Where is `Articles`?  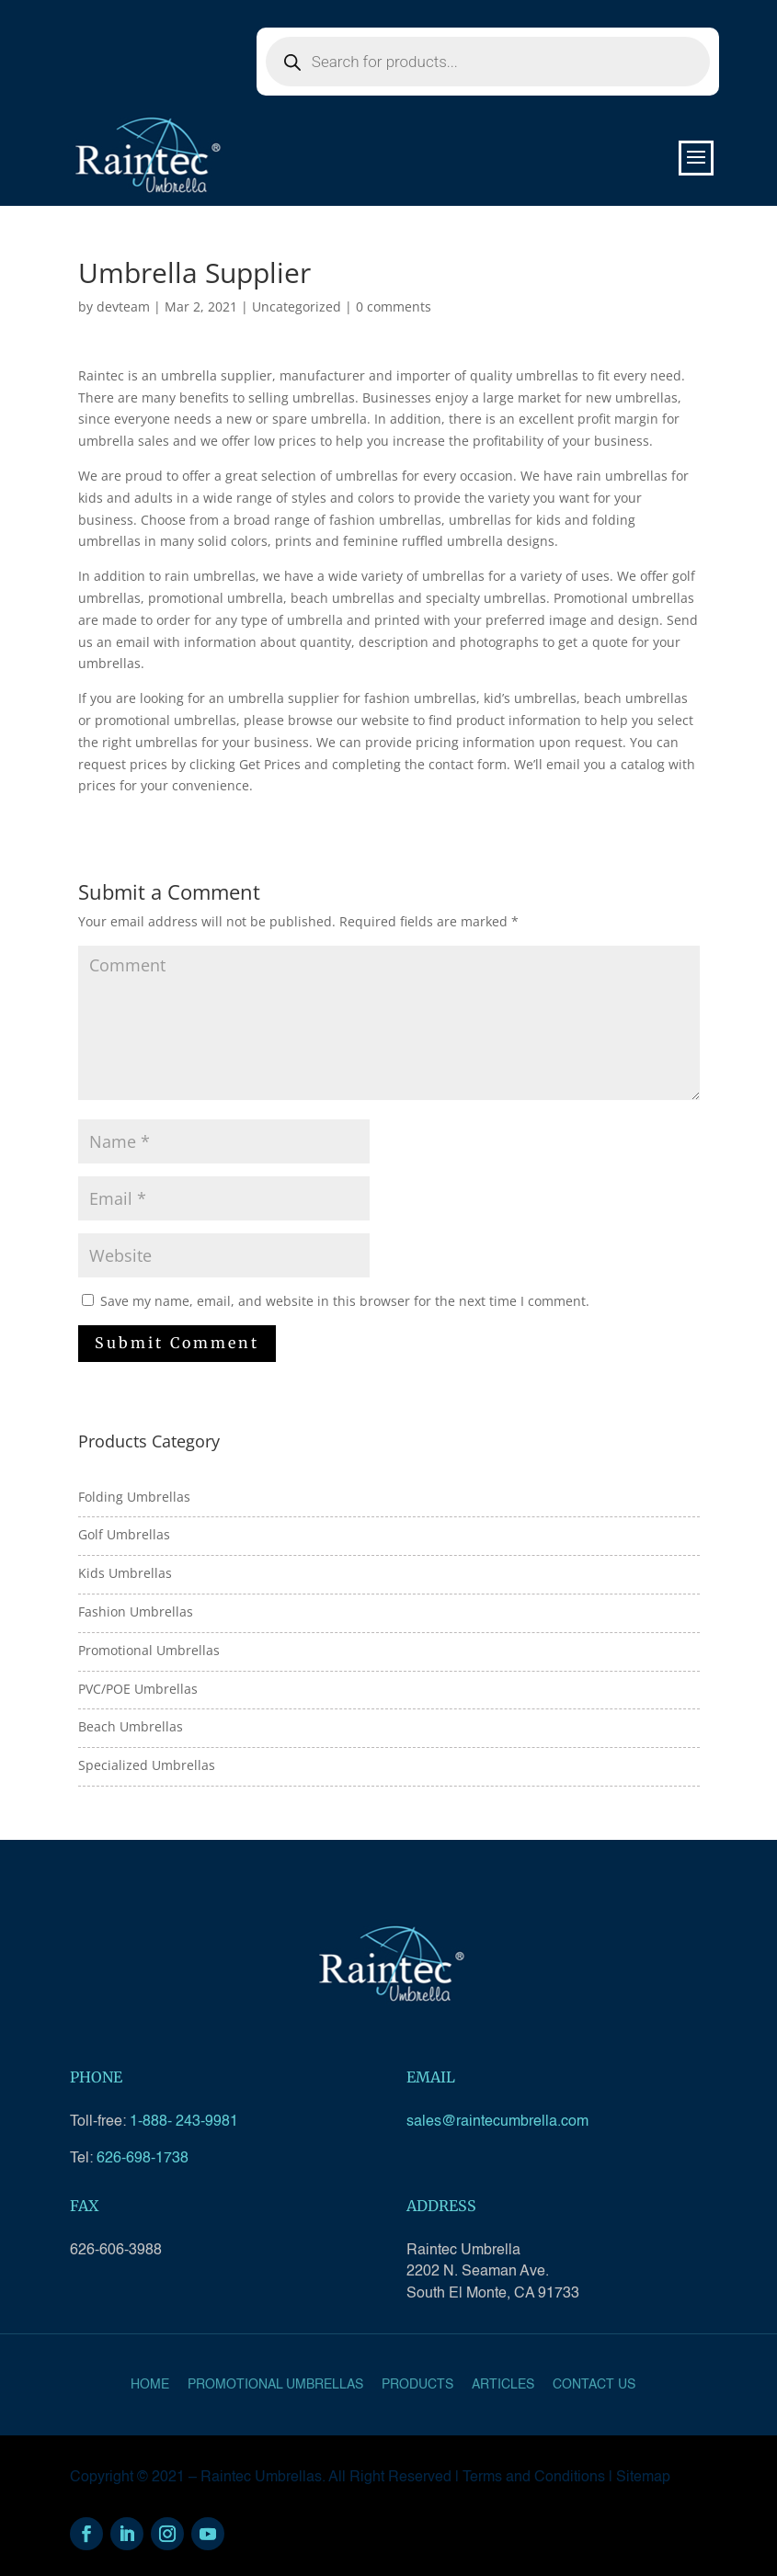 Articles is located at coordinates (503, 2384).